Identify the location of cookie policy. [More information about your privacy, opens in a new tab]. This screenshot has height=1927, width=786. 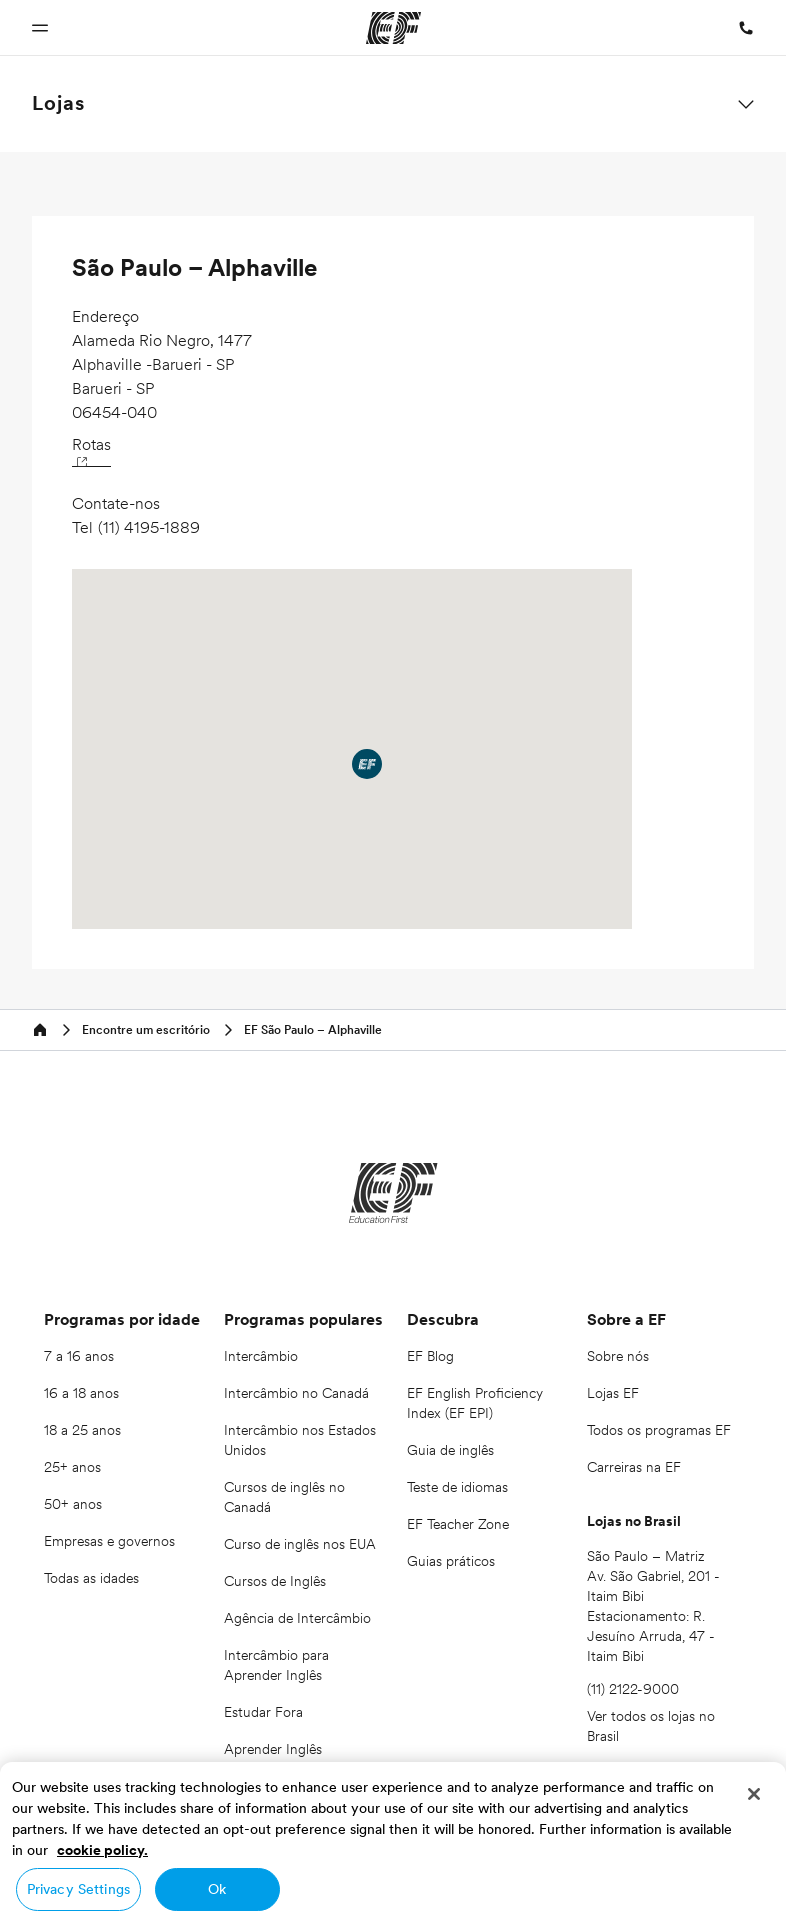
(102, 1850).